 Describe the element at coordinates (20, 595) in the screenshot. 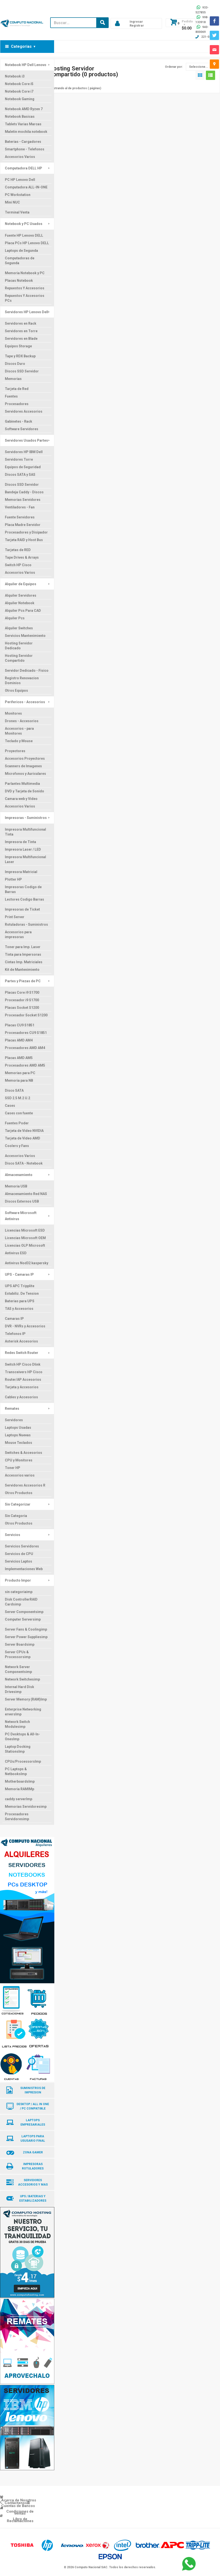

I see `Alquiler Servidores` at that location.